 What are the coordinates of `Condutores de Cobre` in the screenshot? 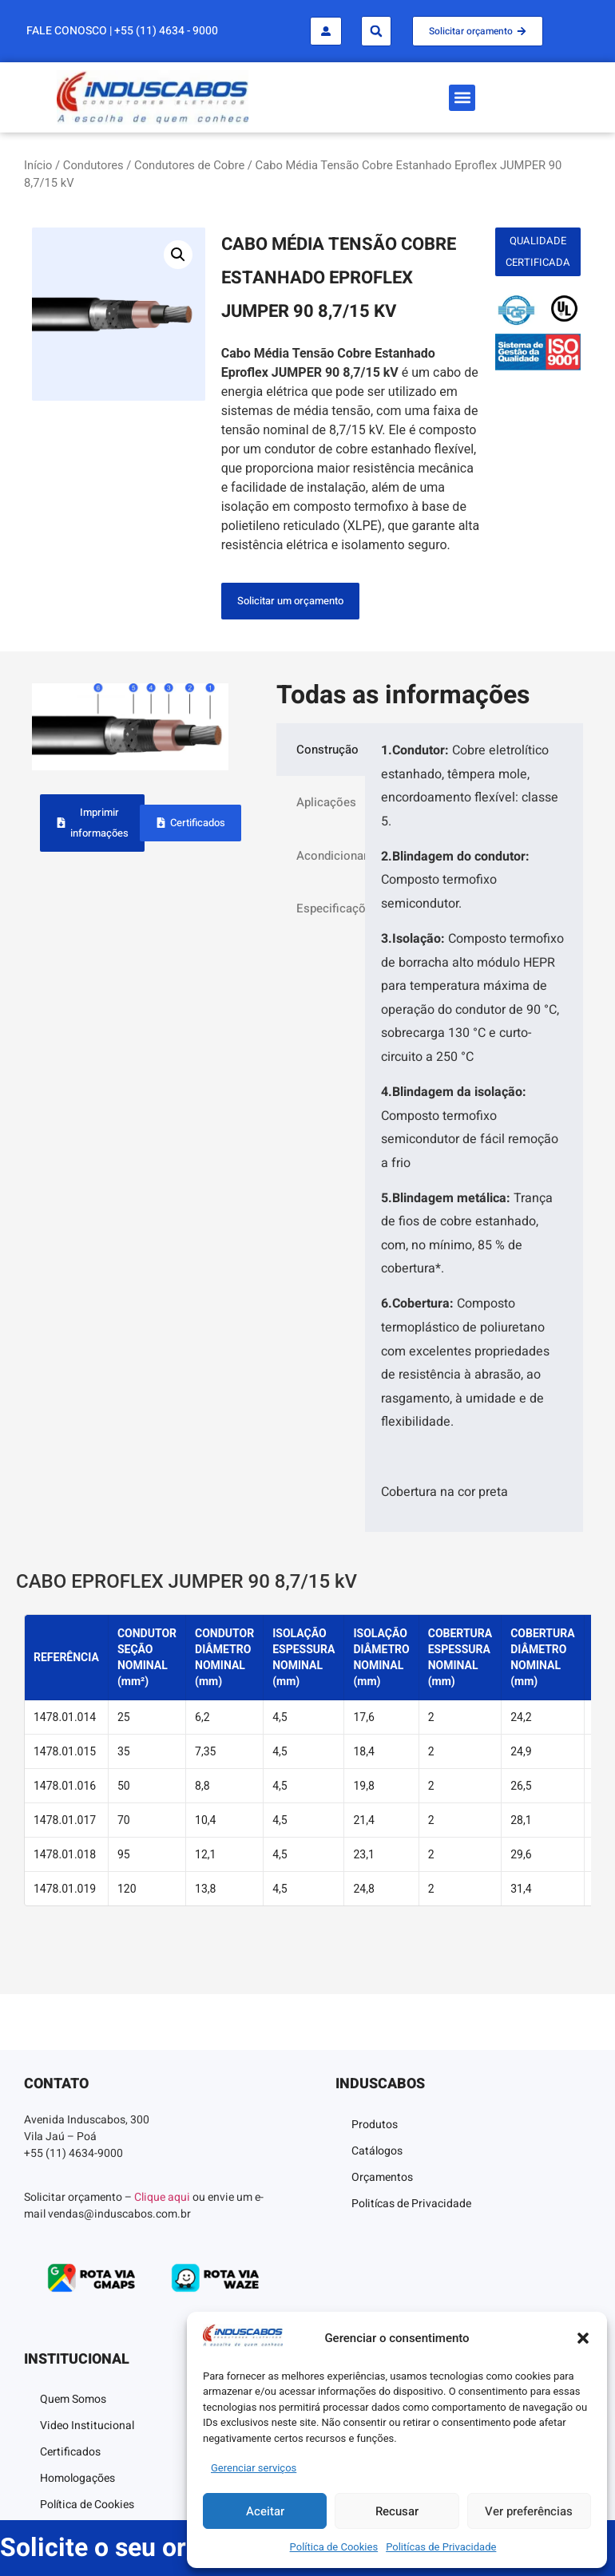 It's located at (189, 165).